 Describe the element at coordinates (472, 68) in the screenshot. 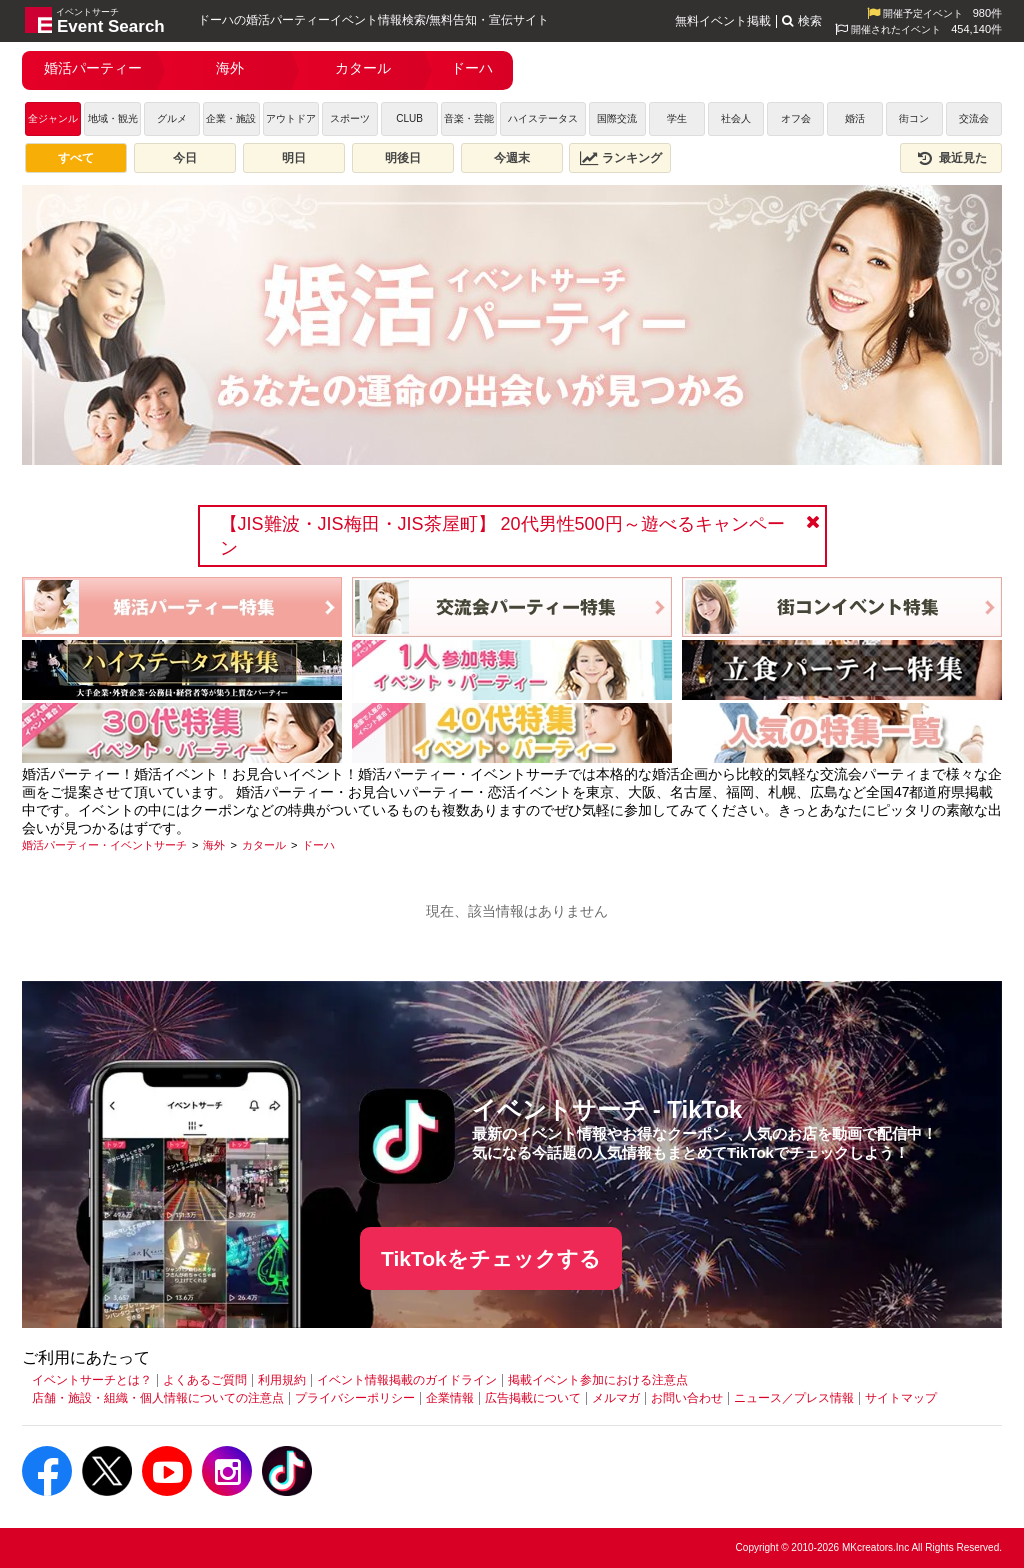

I see `ドーハ` at that location.